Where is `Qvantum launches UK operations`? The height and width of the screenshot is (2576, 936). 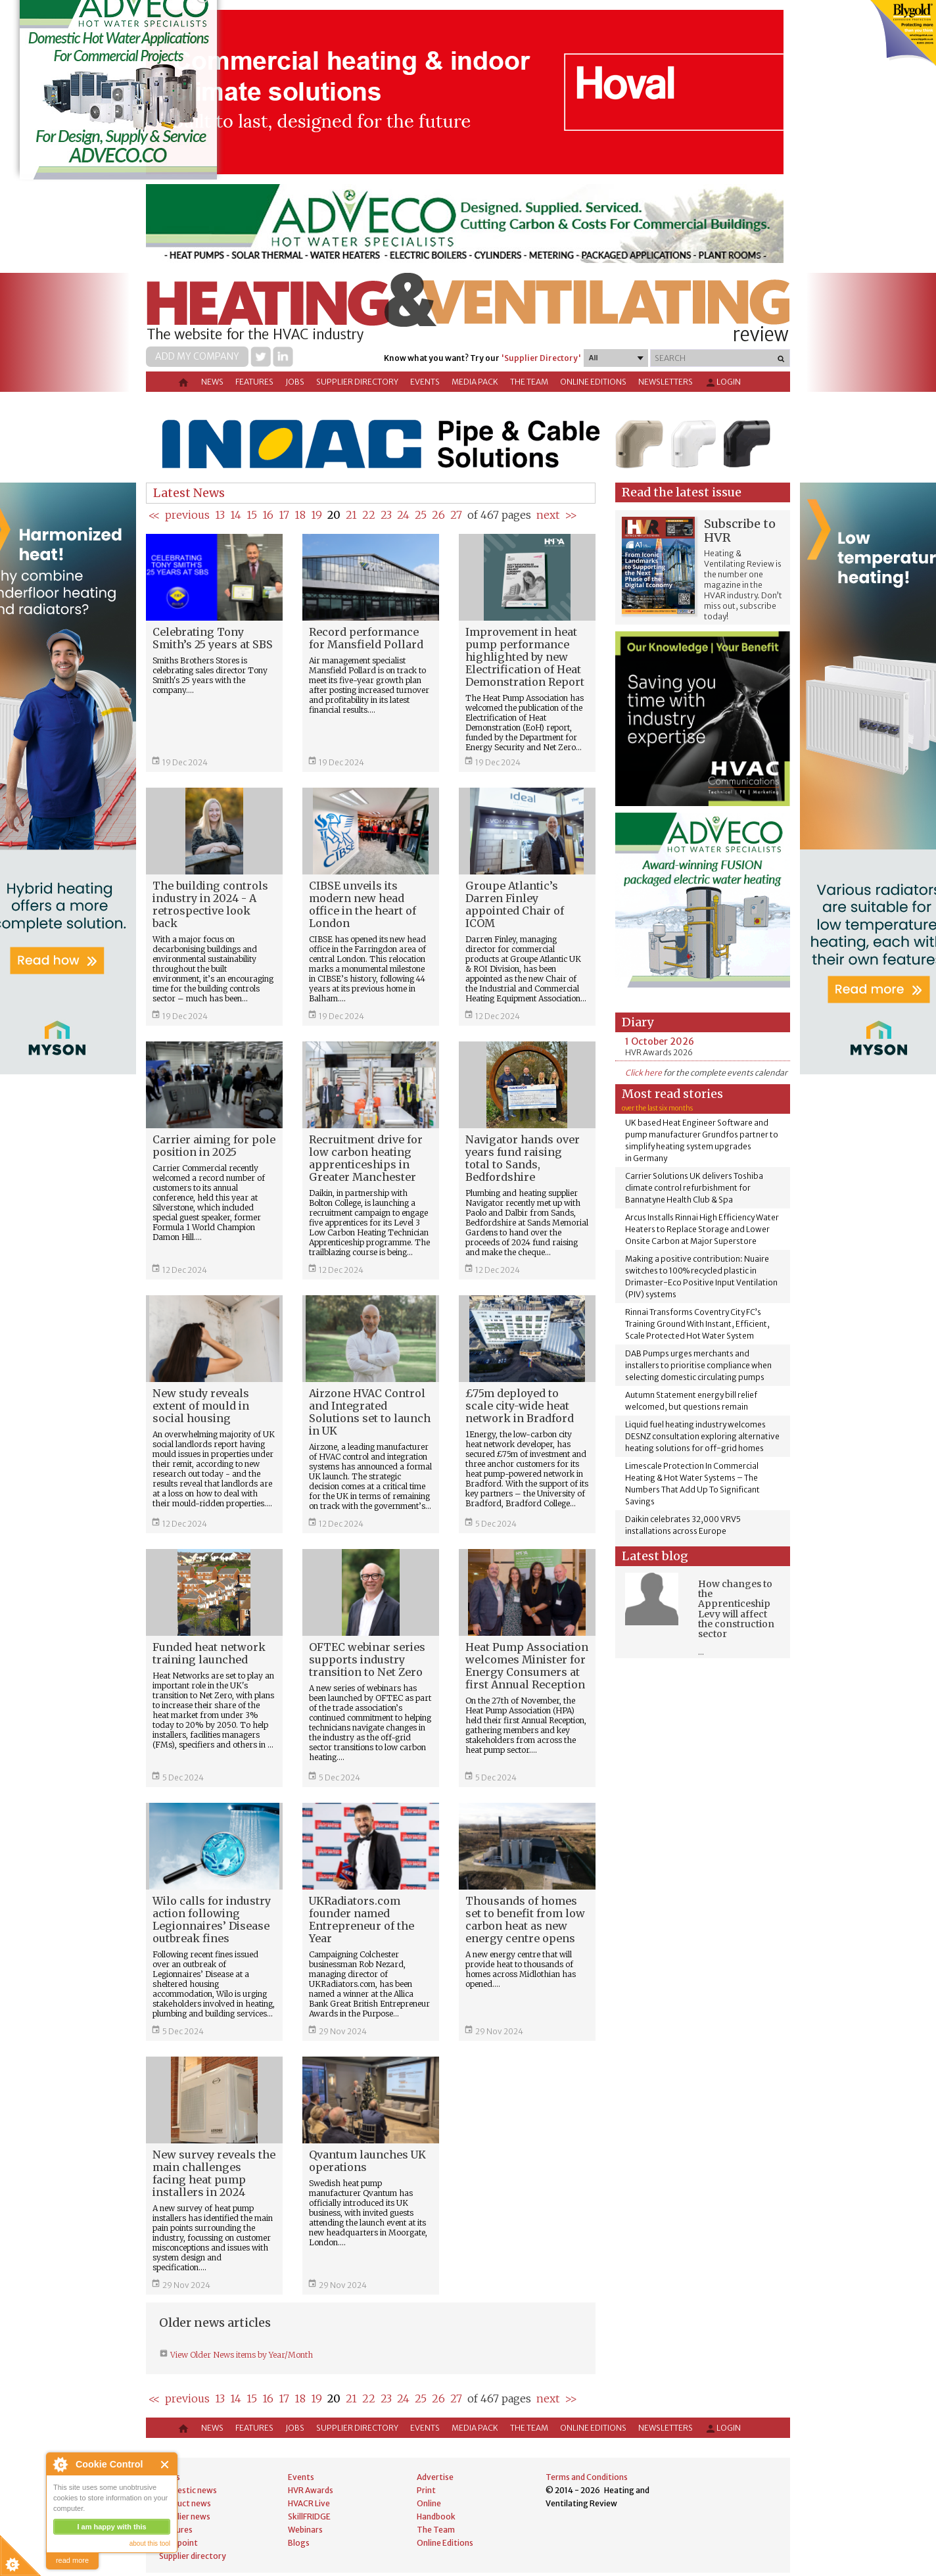
Qvantum launches UK operations is located at coordinates (367, 2161).